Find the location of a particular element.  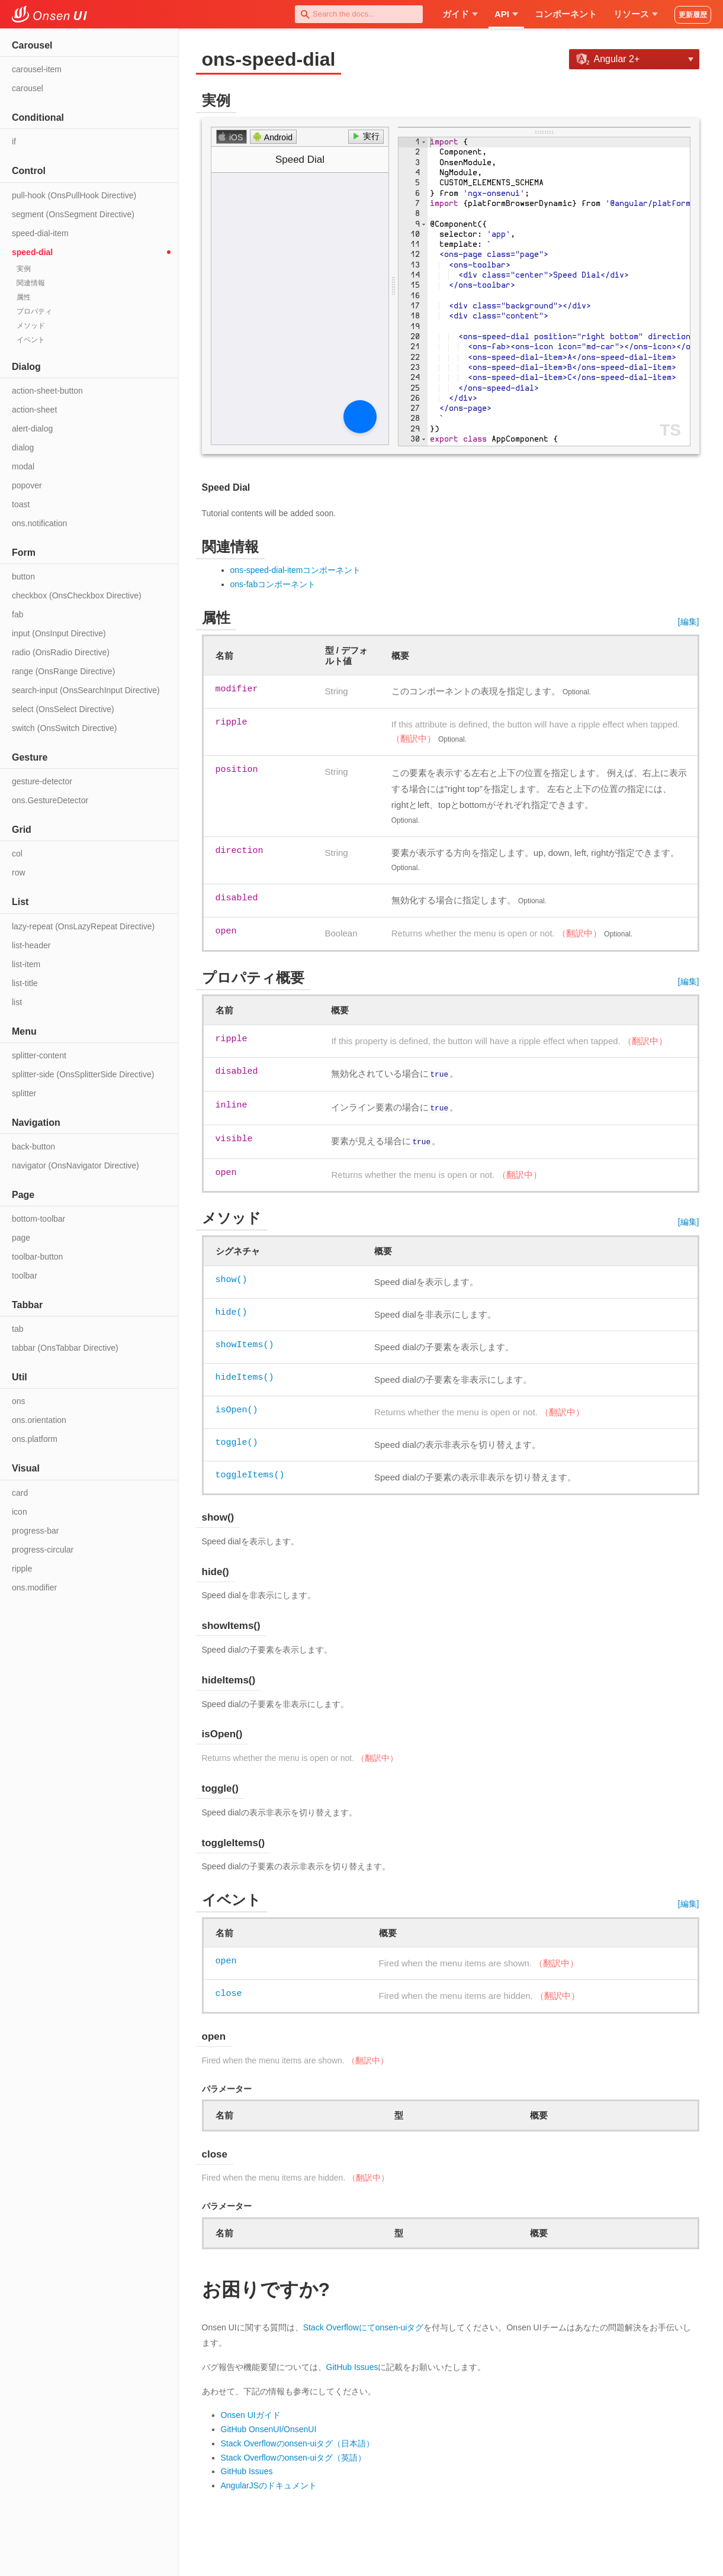

ons-fabコンポーネント is located at coordinates (273, 584).